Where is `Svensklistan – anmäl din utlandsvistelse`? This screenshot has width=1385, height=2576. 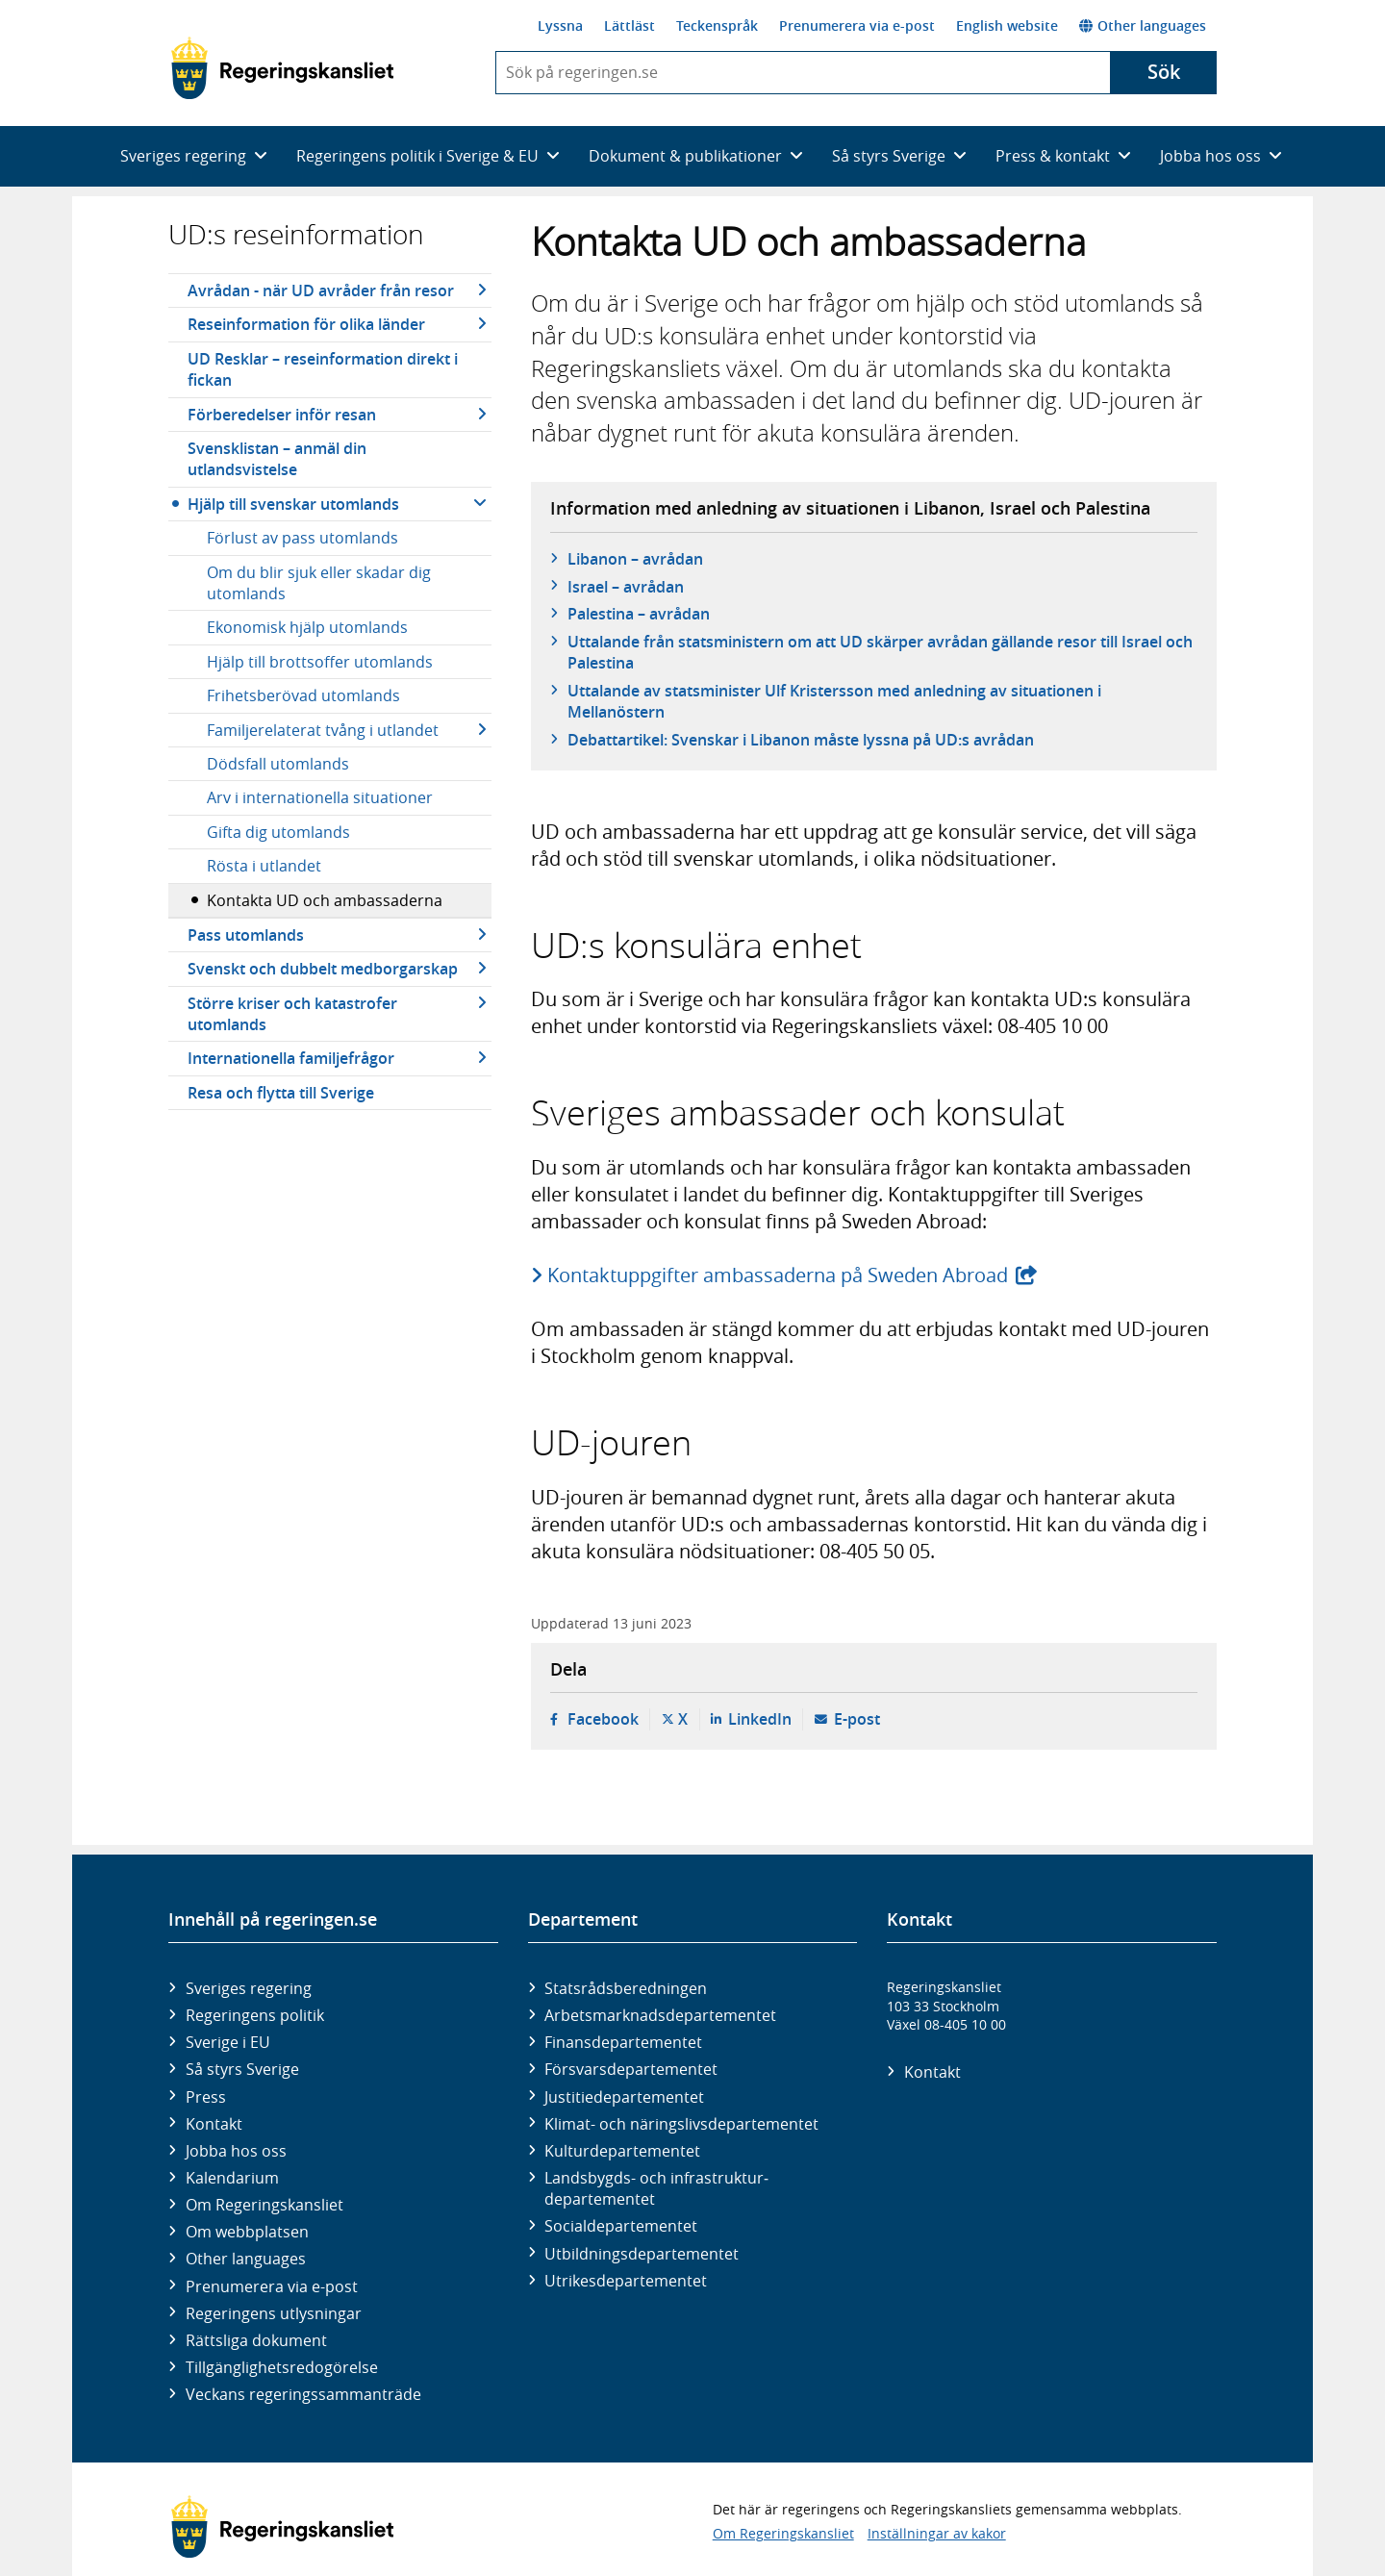
Svensklistan – anmäl din utlandsvistelse is located at coordinates (277, 459).